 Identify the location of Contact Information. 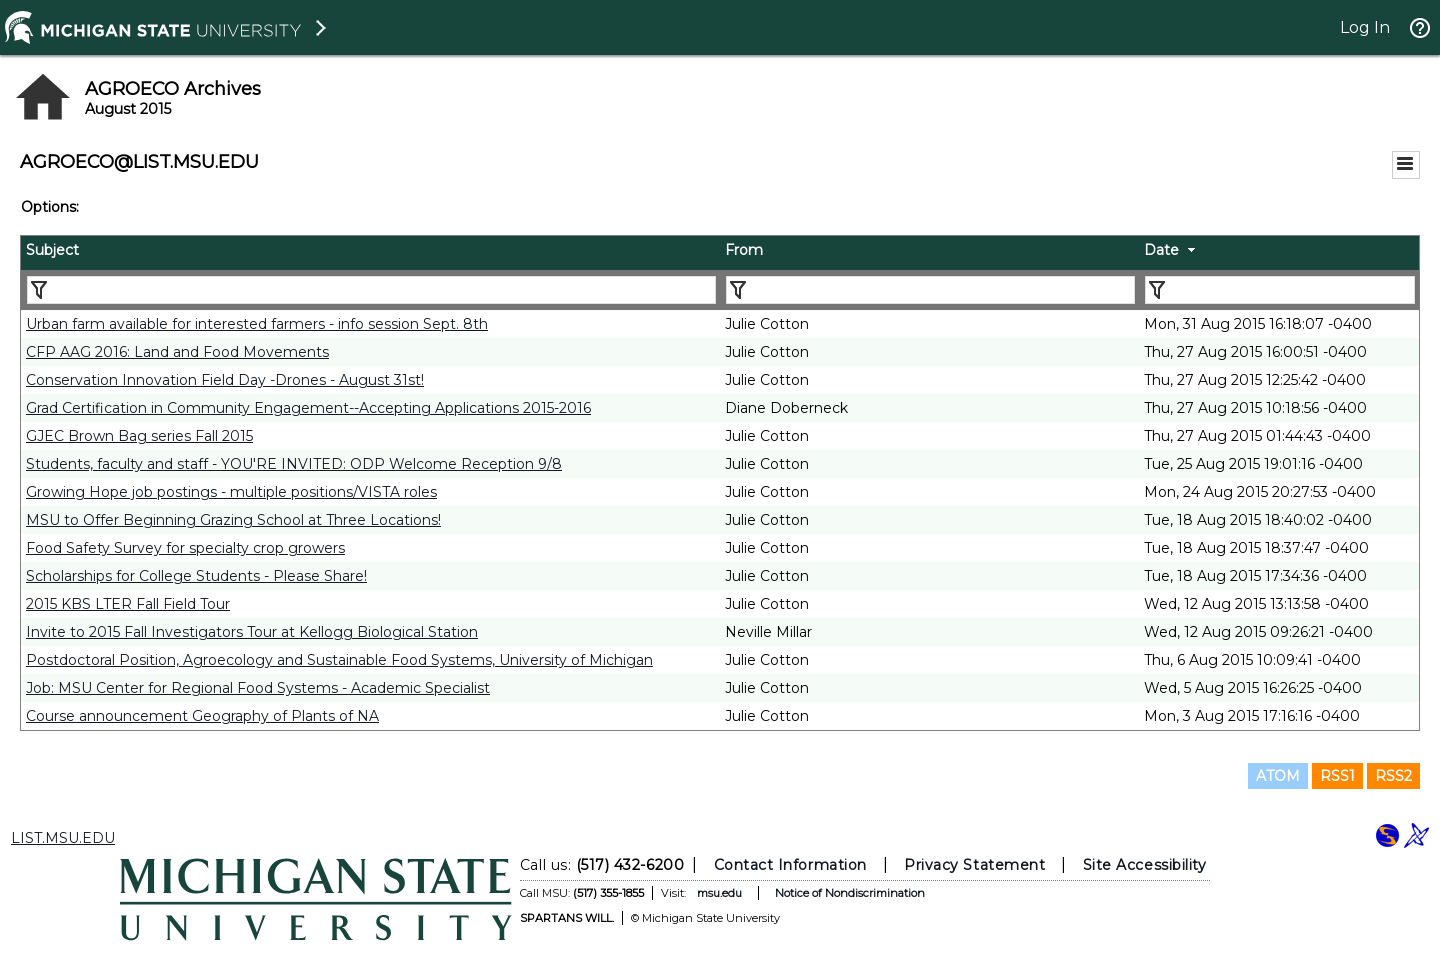
(790, 865).